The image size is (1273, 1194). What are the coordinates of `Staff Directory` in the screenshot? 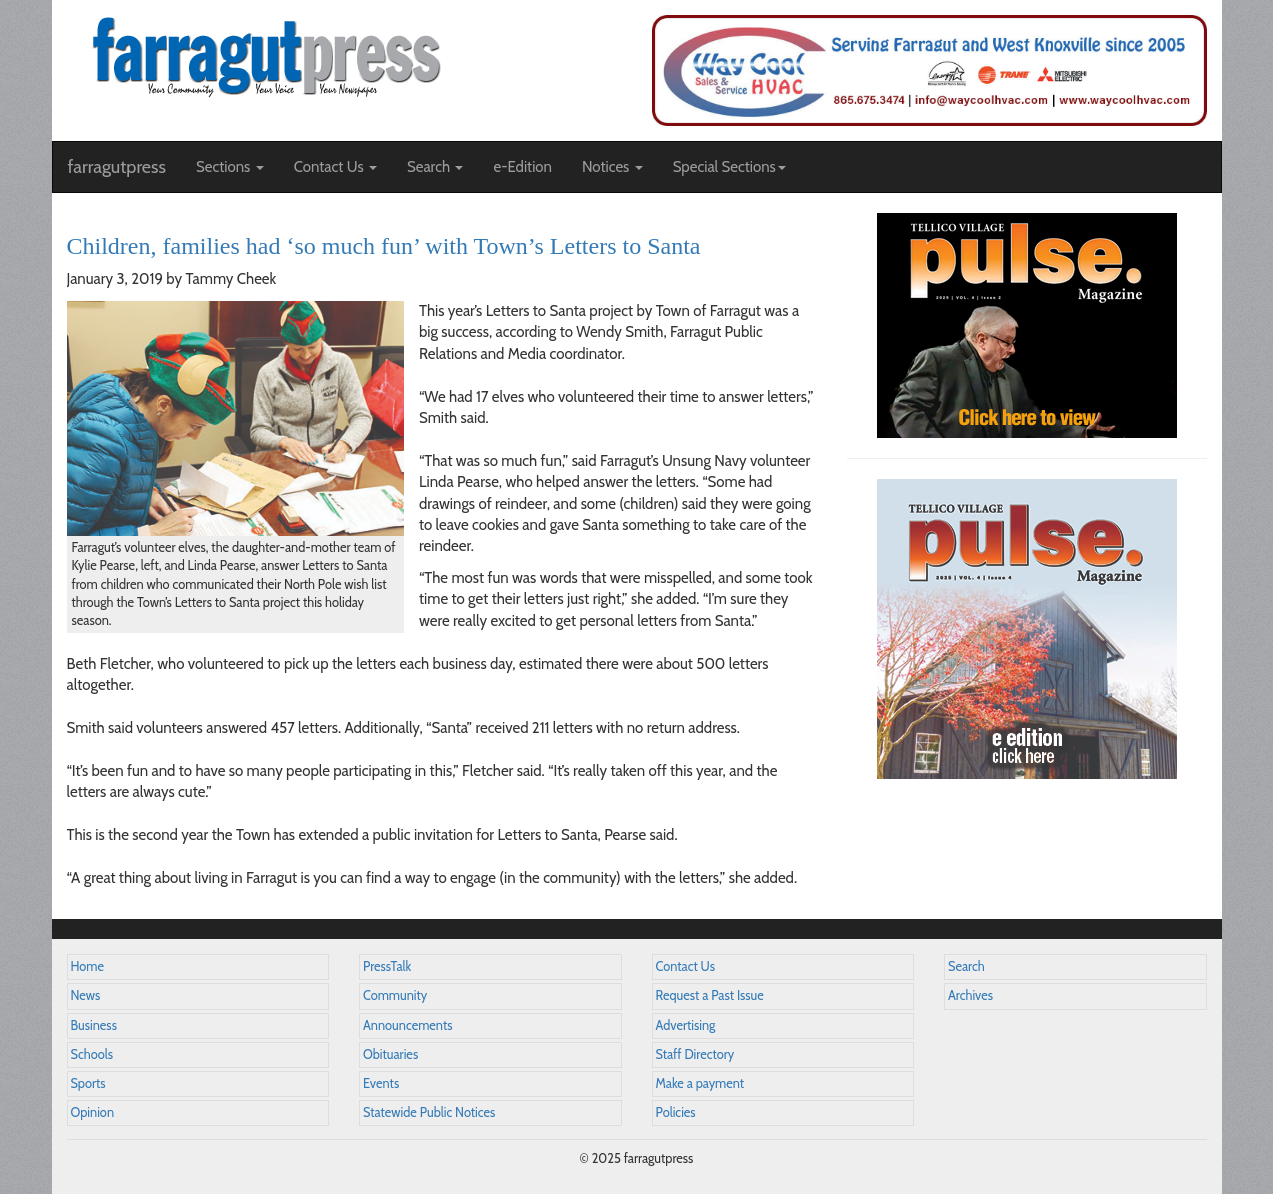 It's located at (695, 1054).